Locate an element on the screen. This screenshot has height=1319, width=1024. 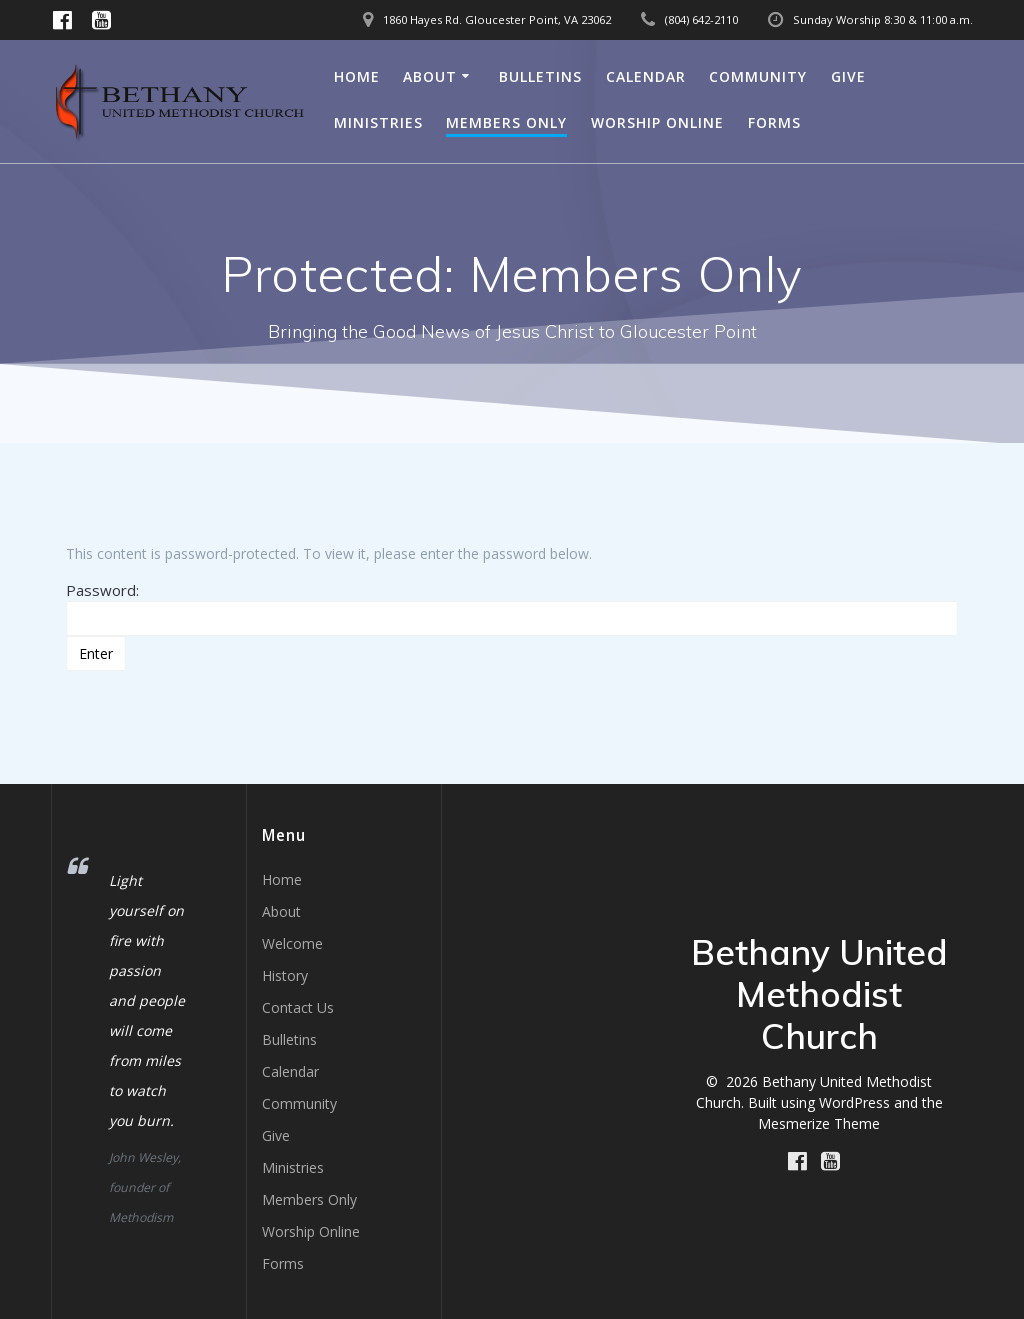
Contact Us is located at coordinates (298, 1007).